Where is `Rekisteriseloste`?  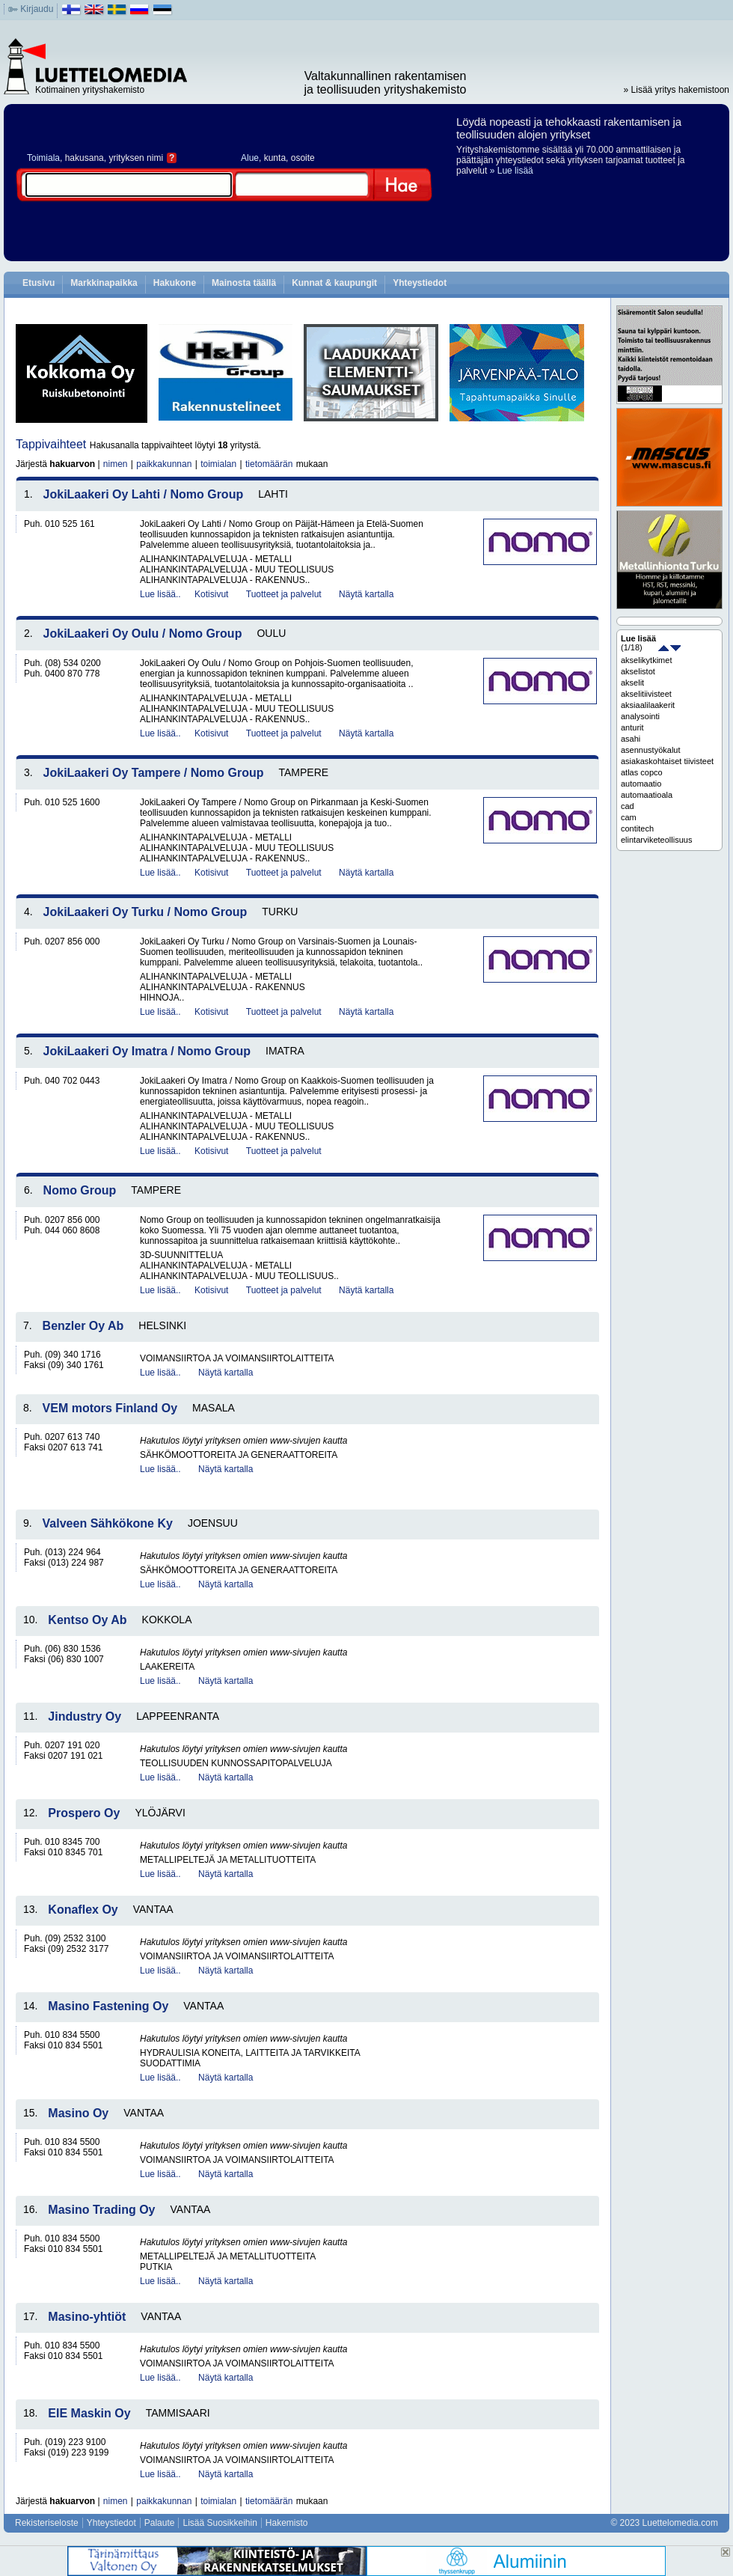 Rekisteriseloste is located at coordinates (47, 2523).